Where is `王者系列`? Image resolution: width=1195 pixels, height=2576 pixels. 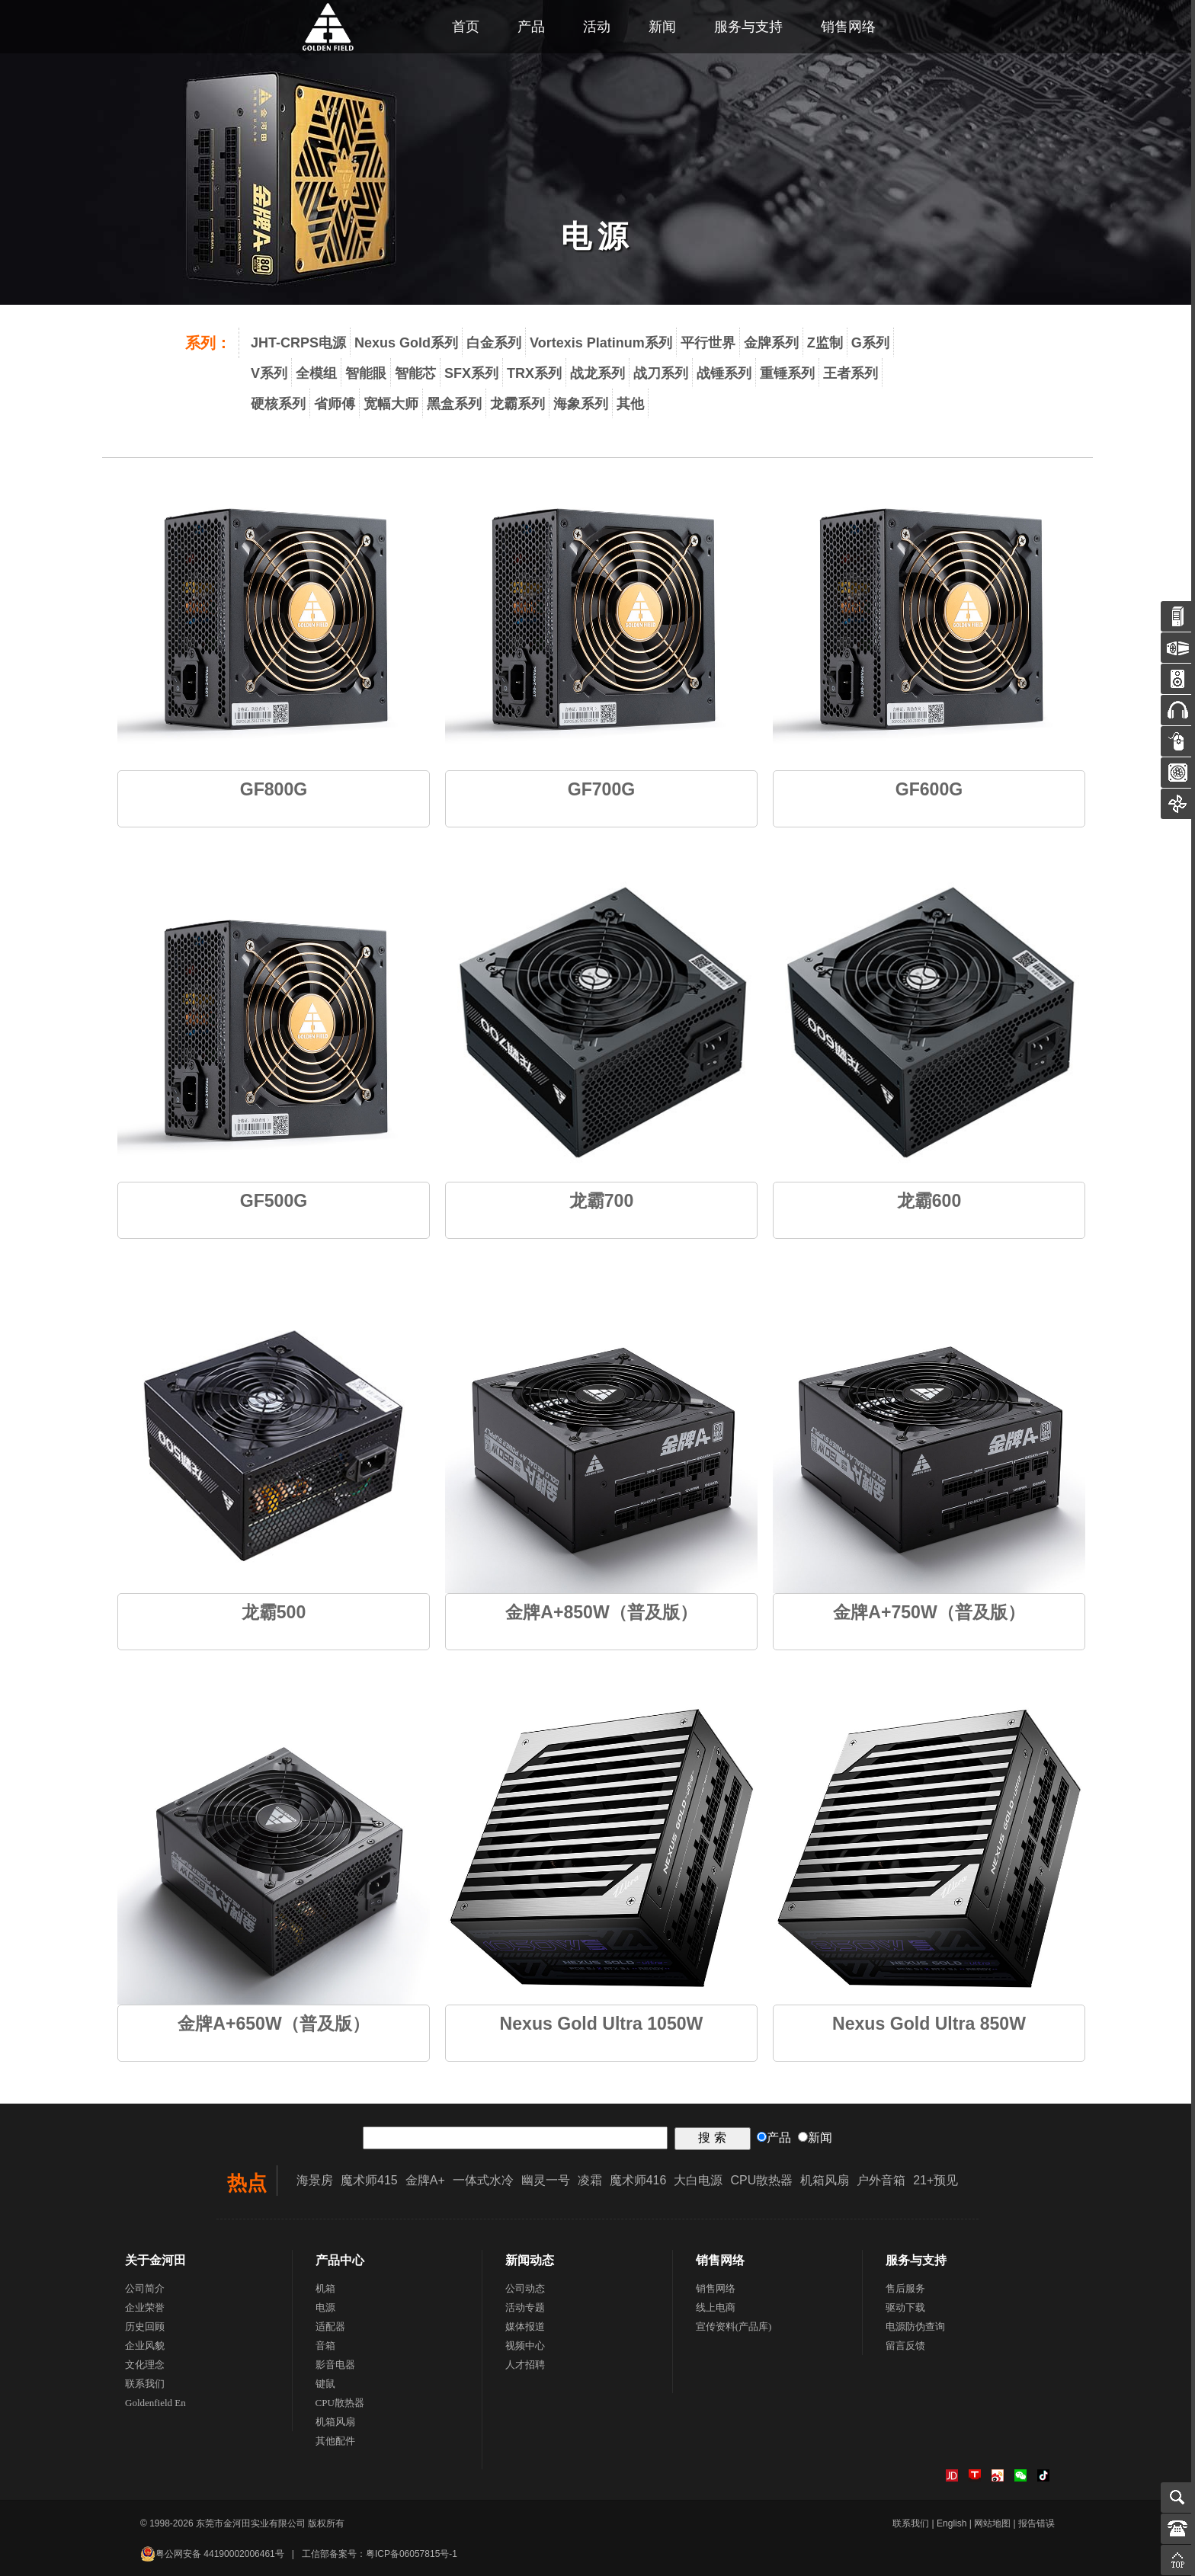 王者系列 is located at coordinates (850, 373).